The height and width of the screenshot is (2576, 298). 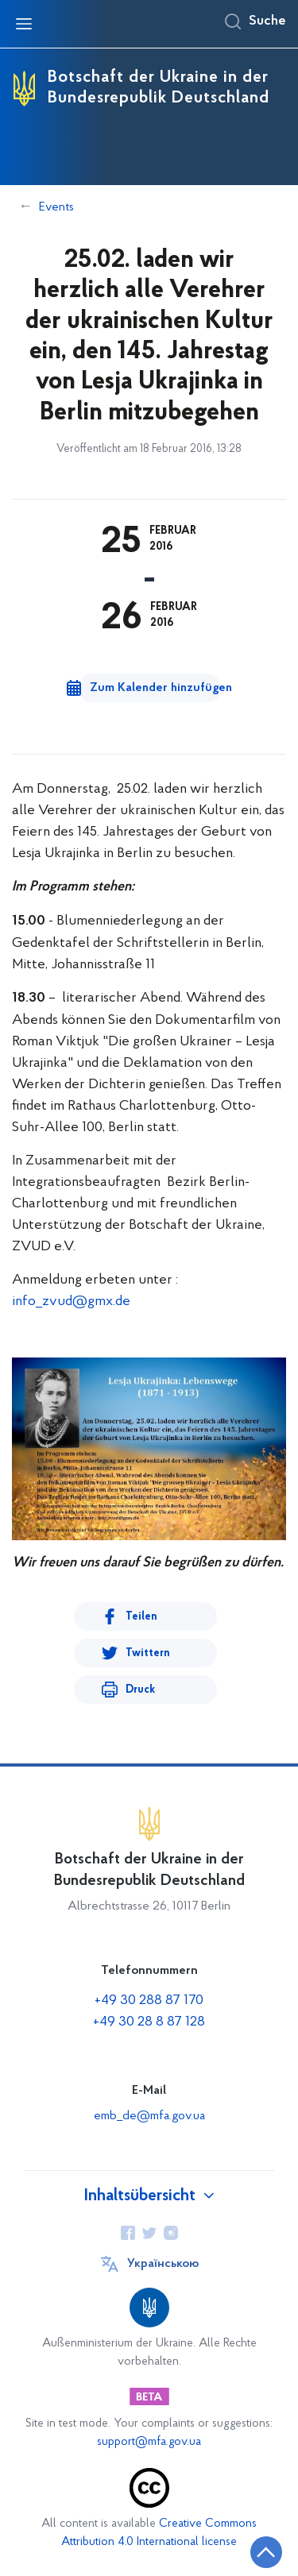 What do you see at coordinates (149, 2000) in the screenshot?
I see `+49 30 288 87 170` at bounding box center [149, 2000].